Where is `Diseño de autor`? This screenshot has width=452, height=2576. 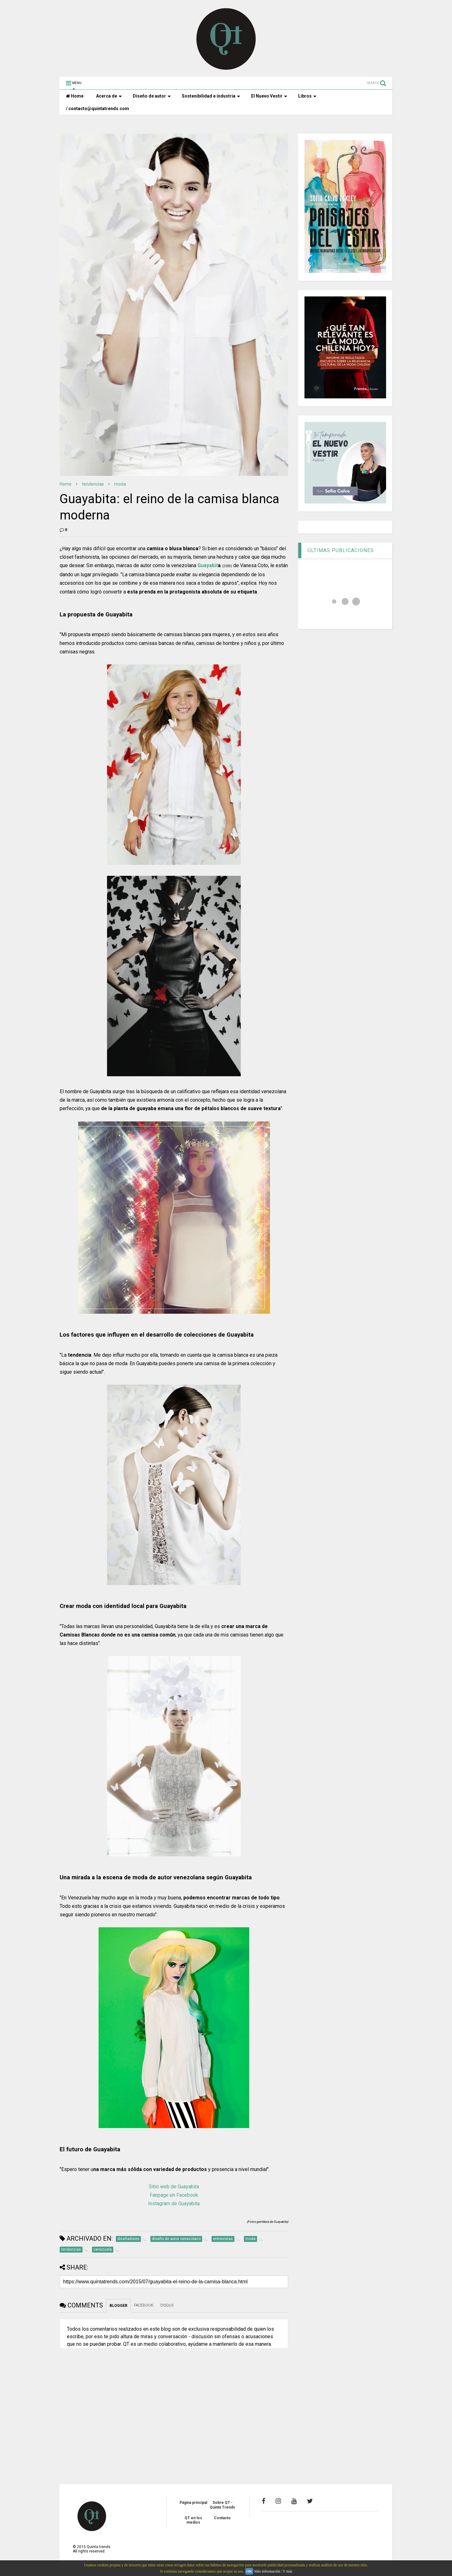 Diseño de autor is located at coordinates (152, 95).